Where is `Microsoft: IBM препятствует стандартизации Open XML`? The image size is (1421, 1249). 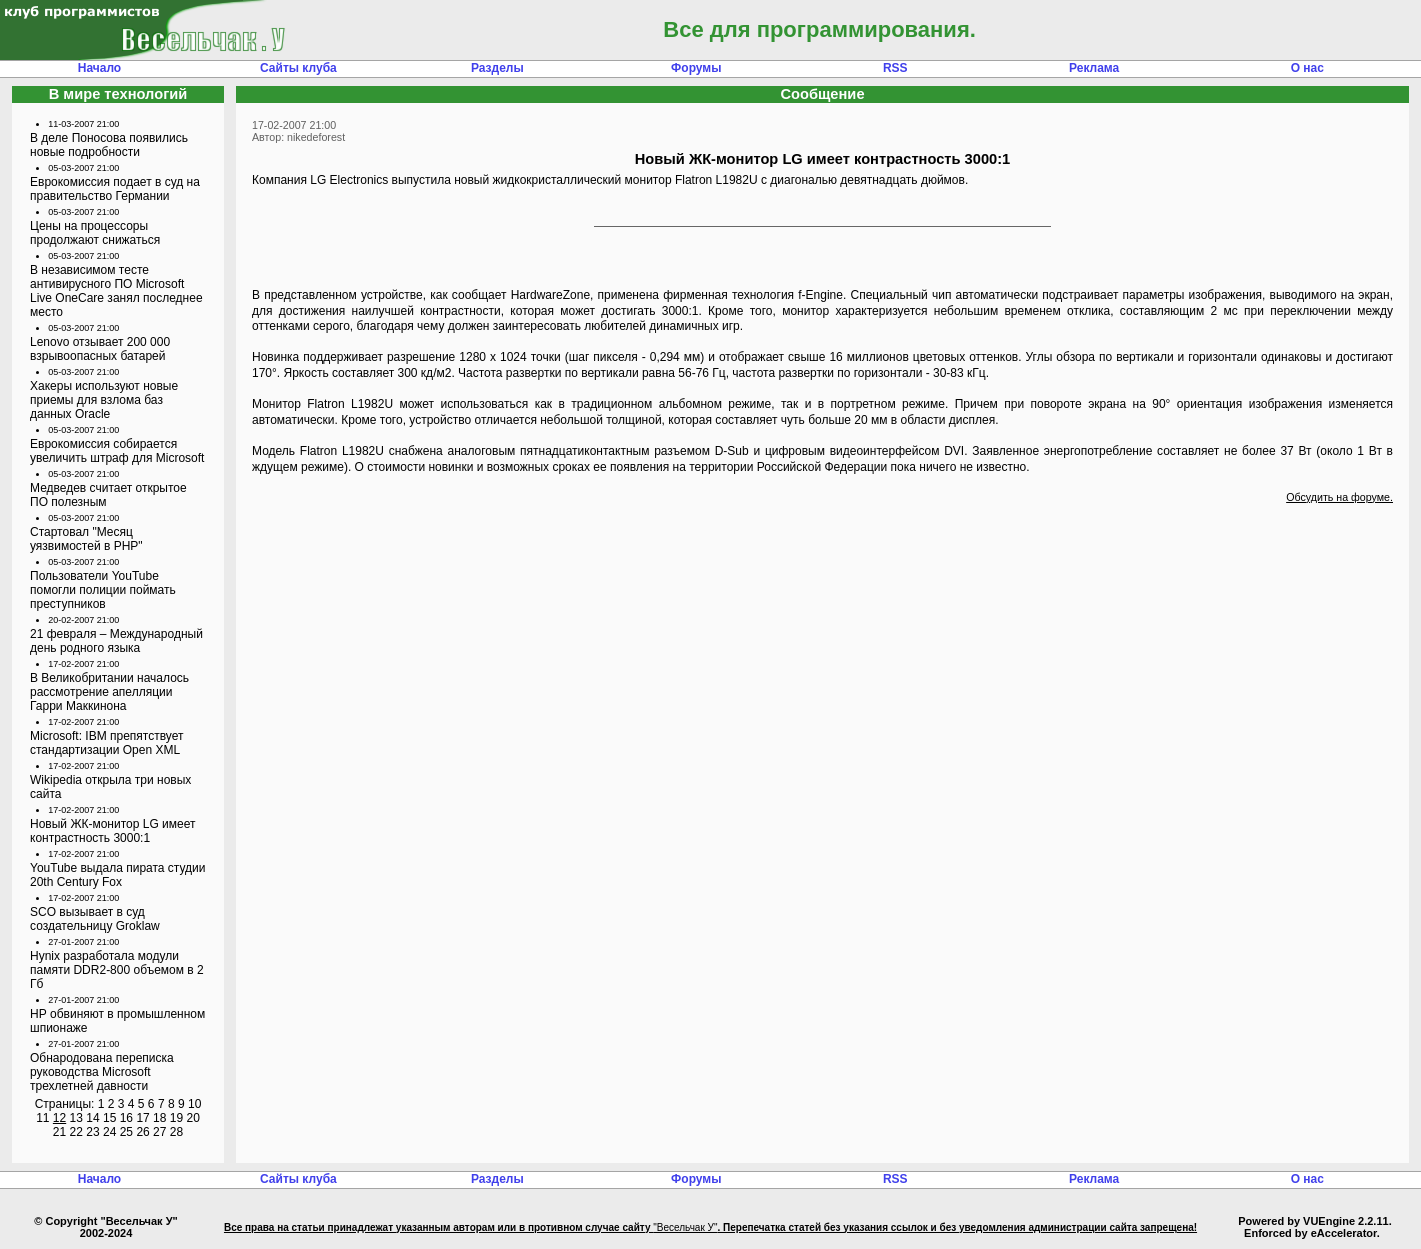
Microsoft: IBM препятствует стандартизации Open XML is located at coordinates (106, 743).